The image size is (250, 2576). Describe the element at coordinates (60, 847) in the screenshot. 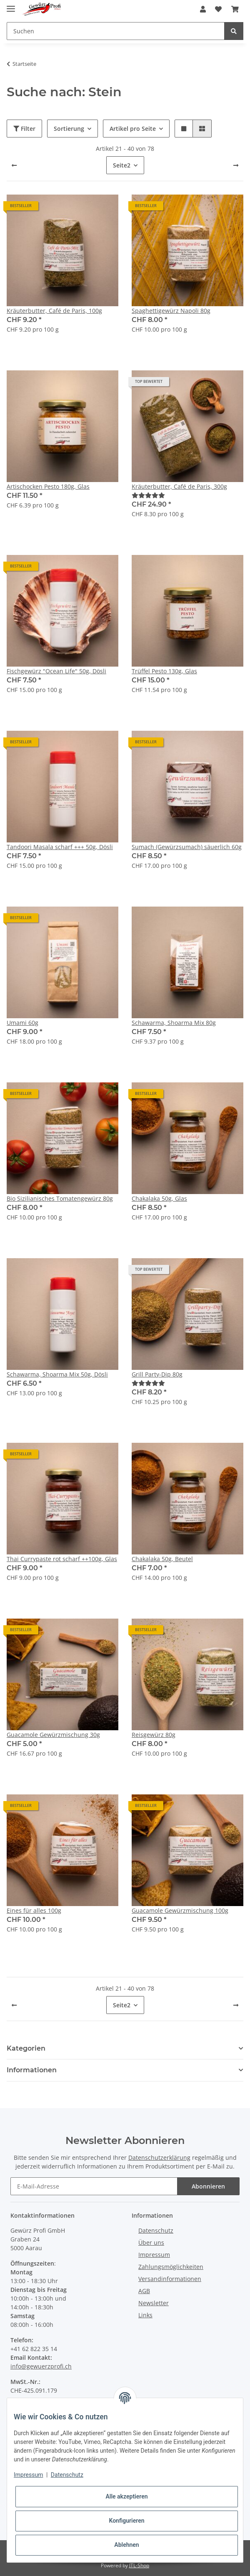

I see `Tandoori Masala scharf +++ 50g, Dösli` at that location.